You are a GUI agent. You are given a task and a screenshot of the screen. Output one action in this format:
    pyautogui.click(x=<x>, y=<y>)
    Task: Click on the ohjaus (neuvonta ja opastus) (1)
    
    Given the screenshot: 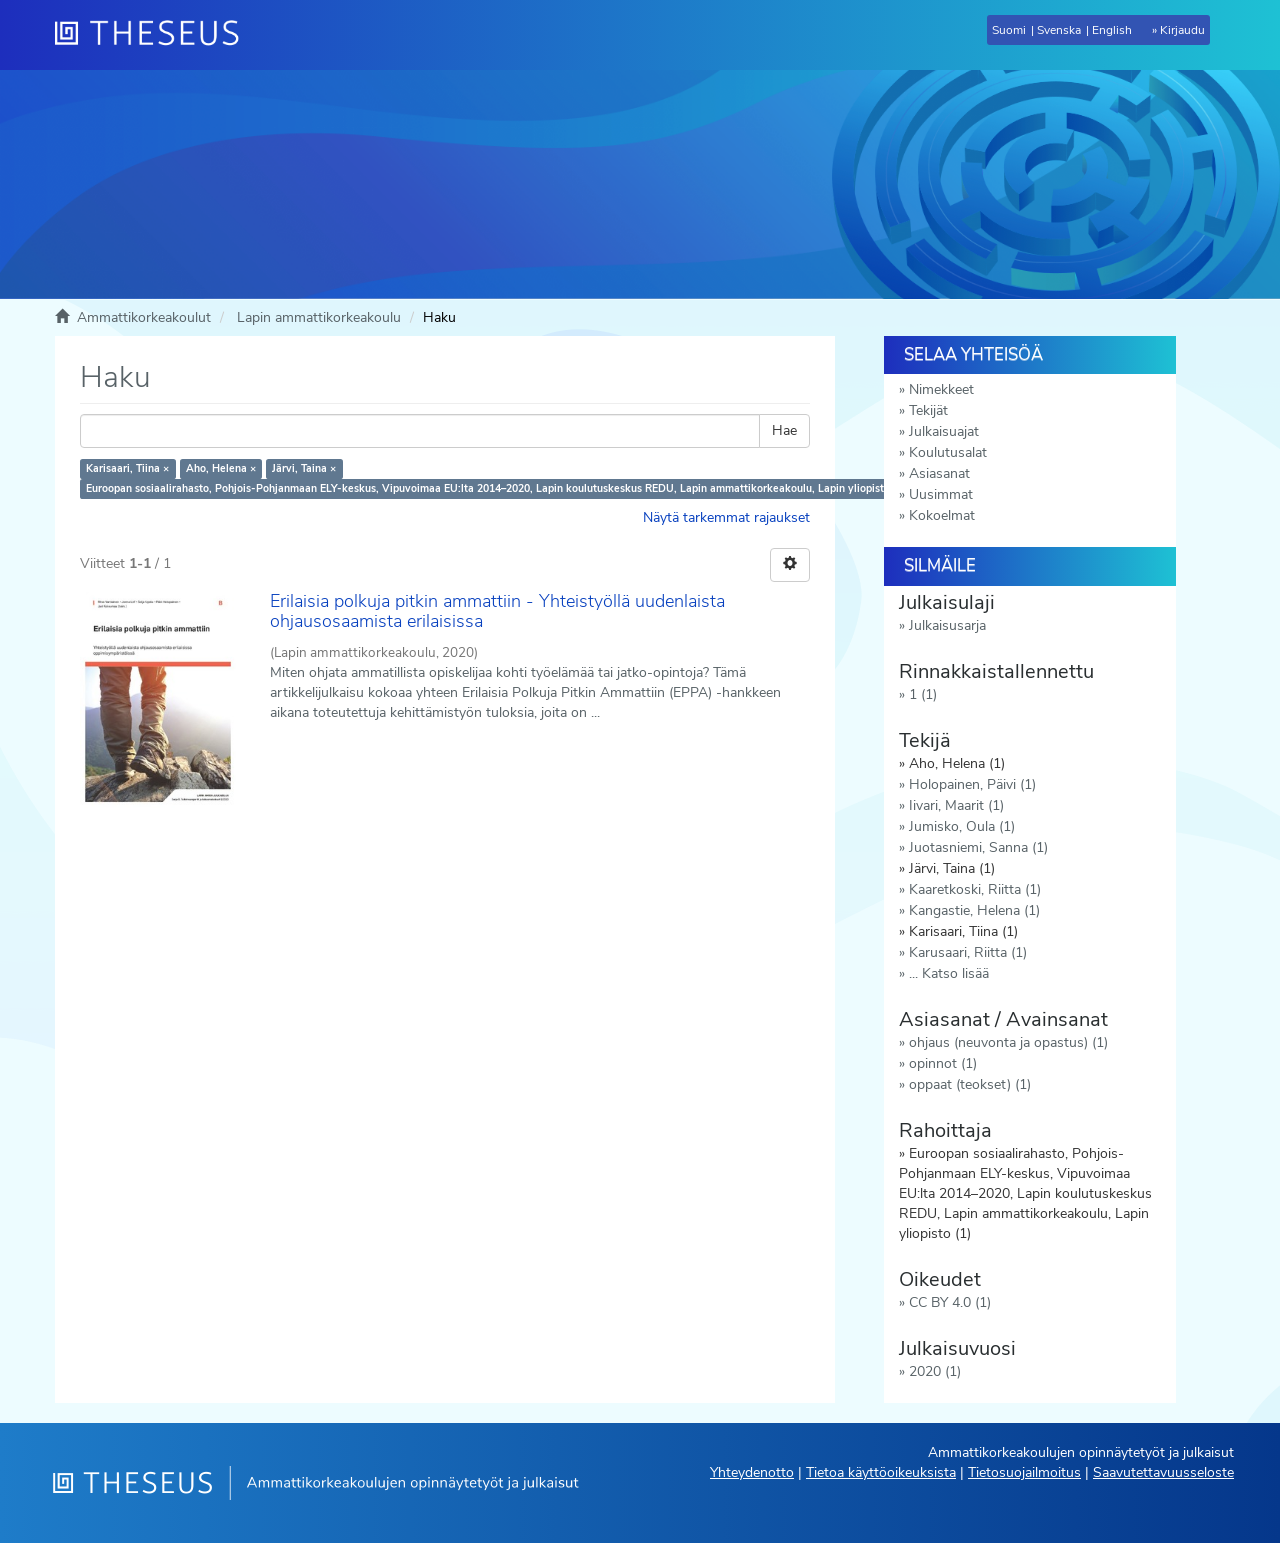 What is the action you would take?
    pyautogui.click(x=1008, y=1042)
    